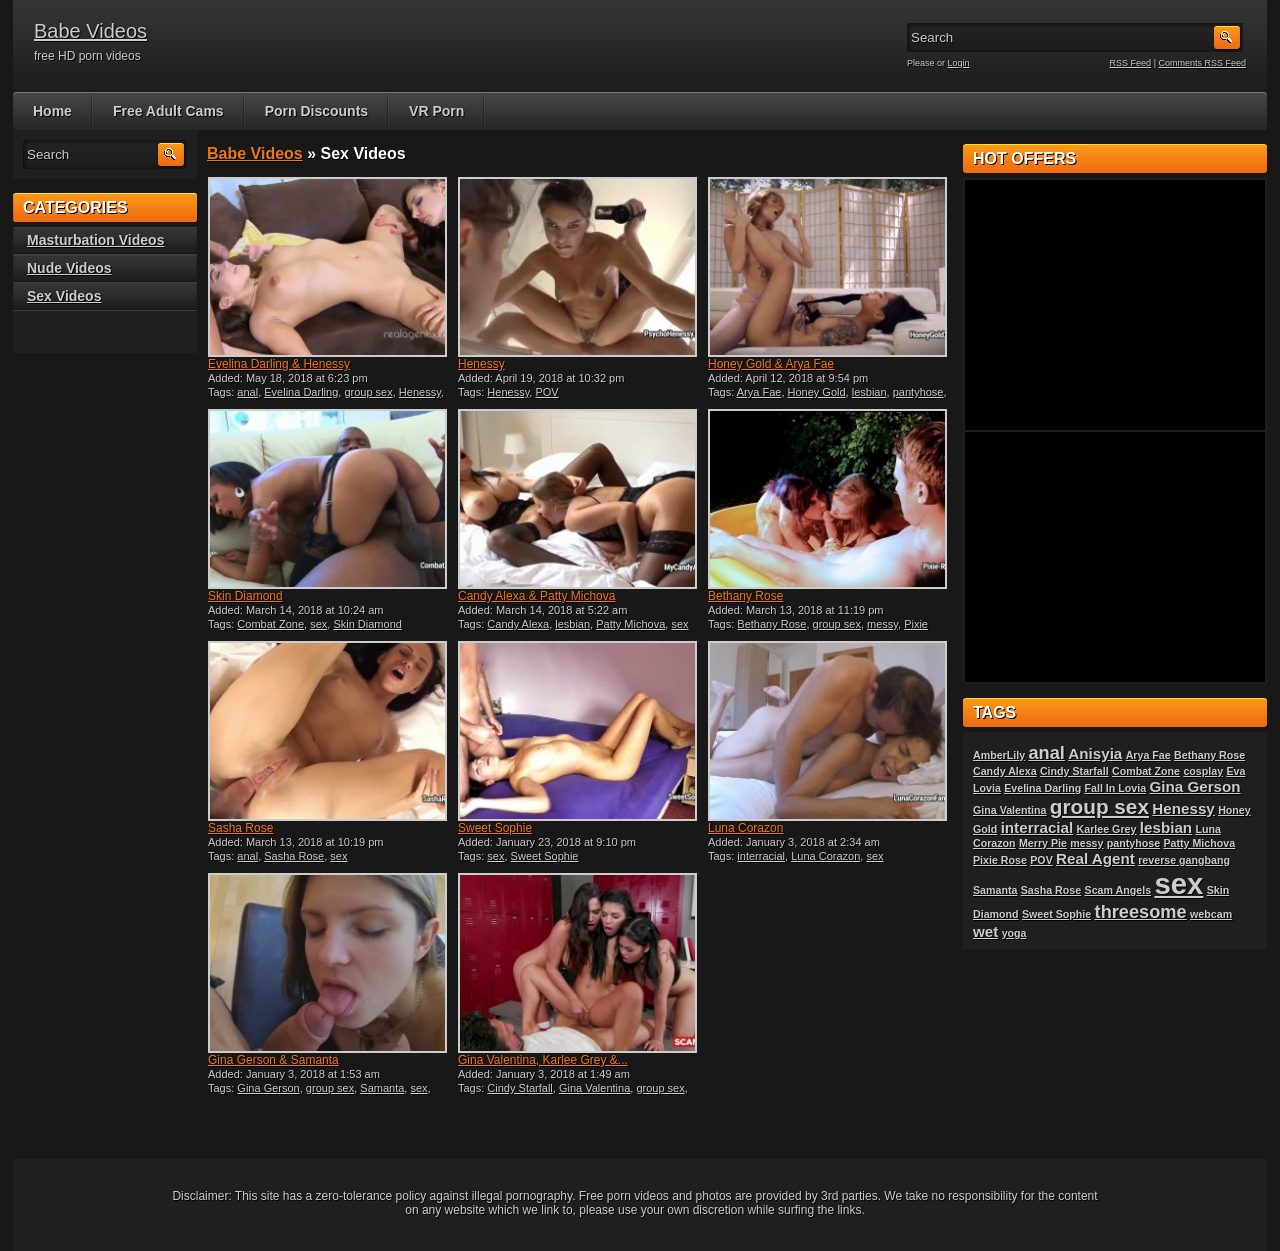 Image resolution: width=1280 pixels, height=1251 pixels. Describe the element at coordinates (1000, 860) in the screenshot. I see `Pixie Rose [Pixie Rose (1 item)]` at that location.